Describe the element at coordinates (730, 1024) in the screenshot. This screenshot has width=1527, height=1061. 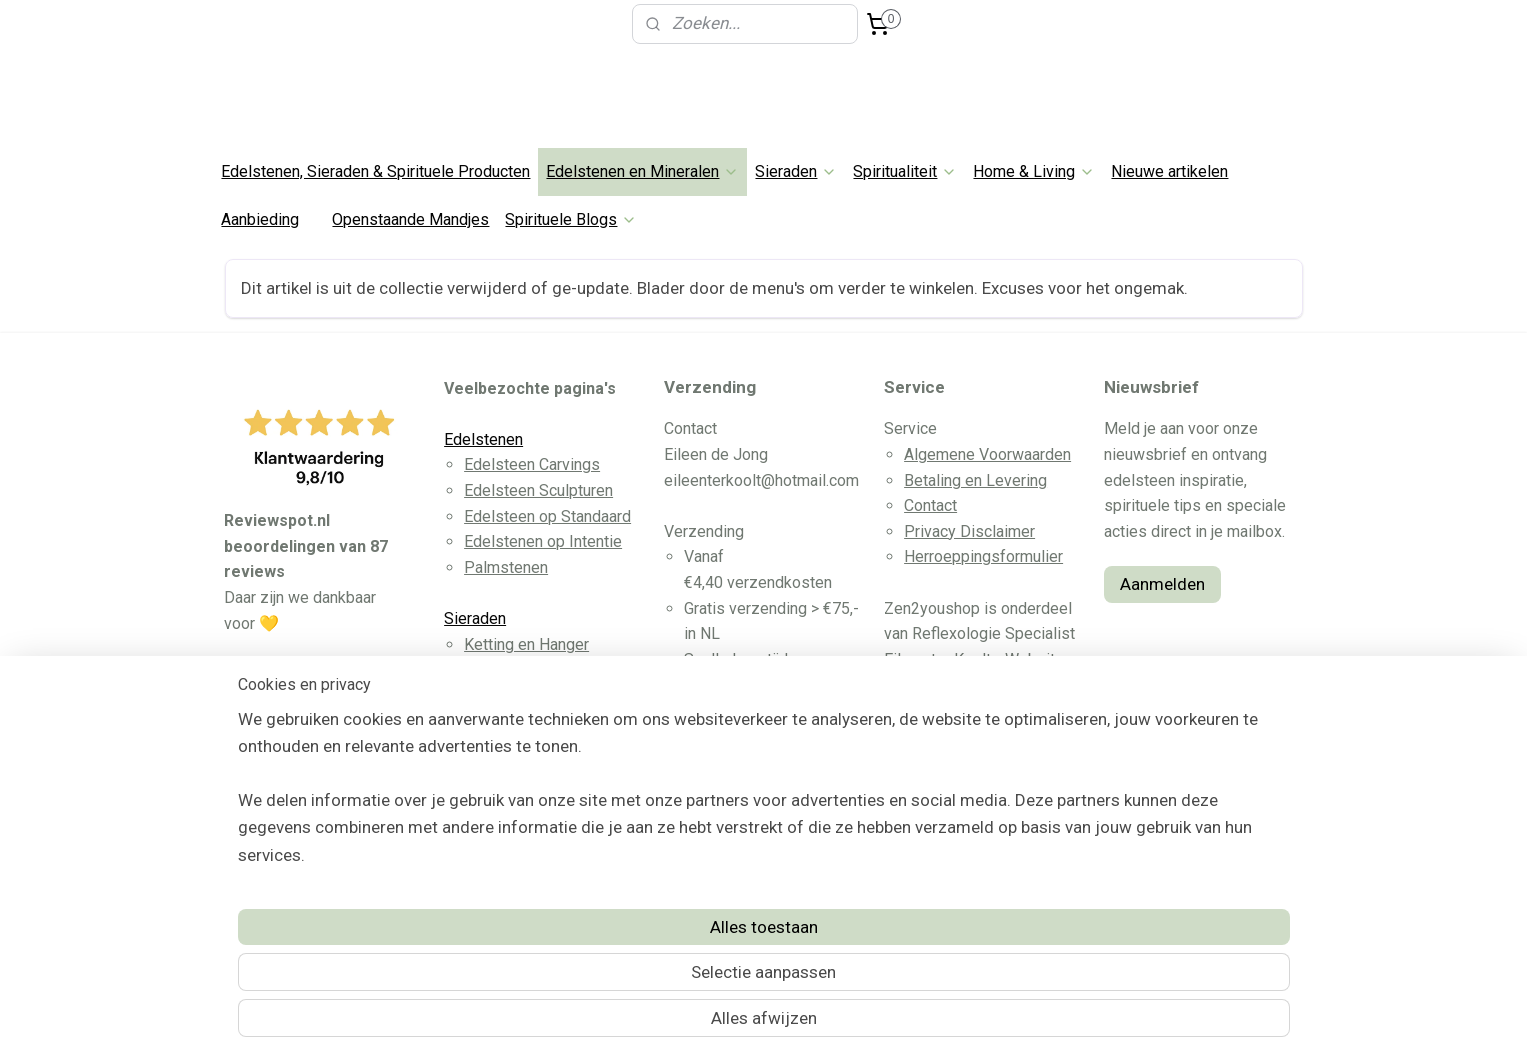
I see `rss` at that location.